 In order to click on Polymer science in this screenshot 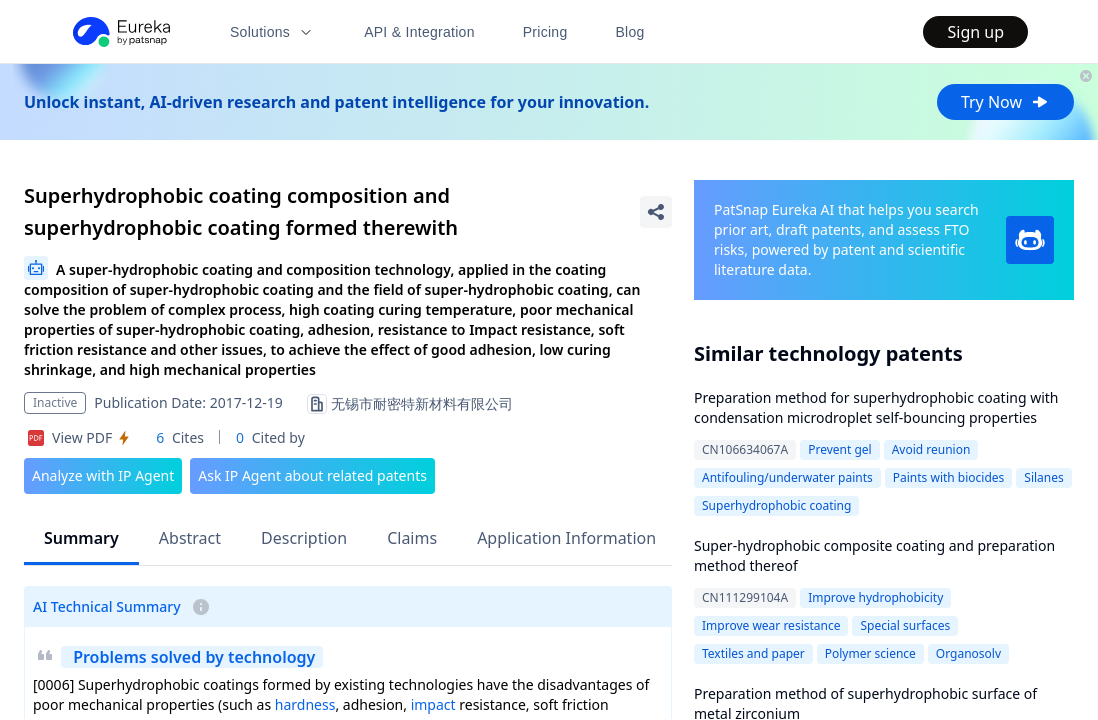, I will do `click(870, 653)`.